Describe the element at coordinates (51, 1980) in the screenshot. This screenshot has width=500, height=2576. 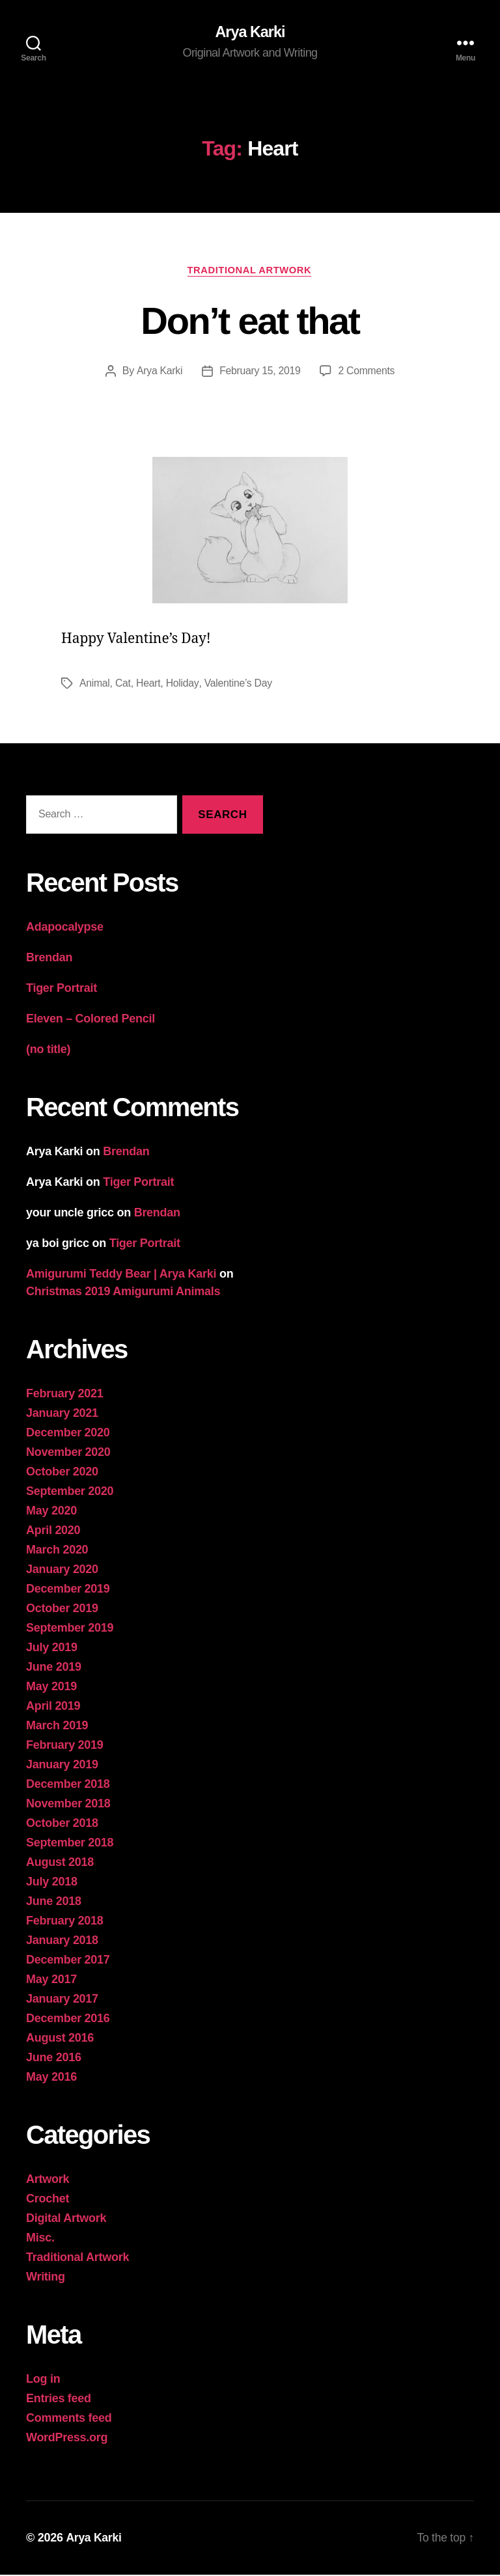
I see `May 2017` at that location.